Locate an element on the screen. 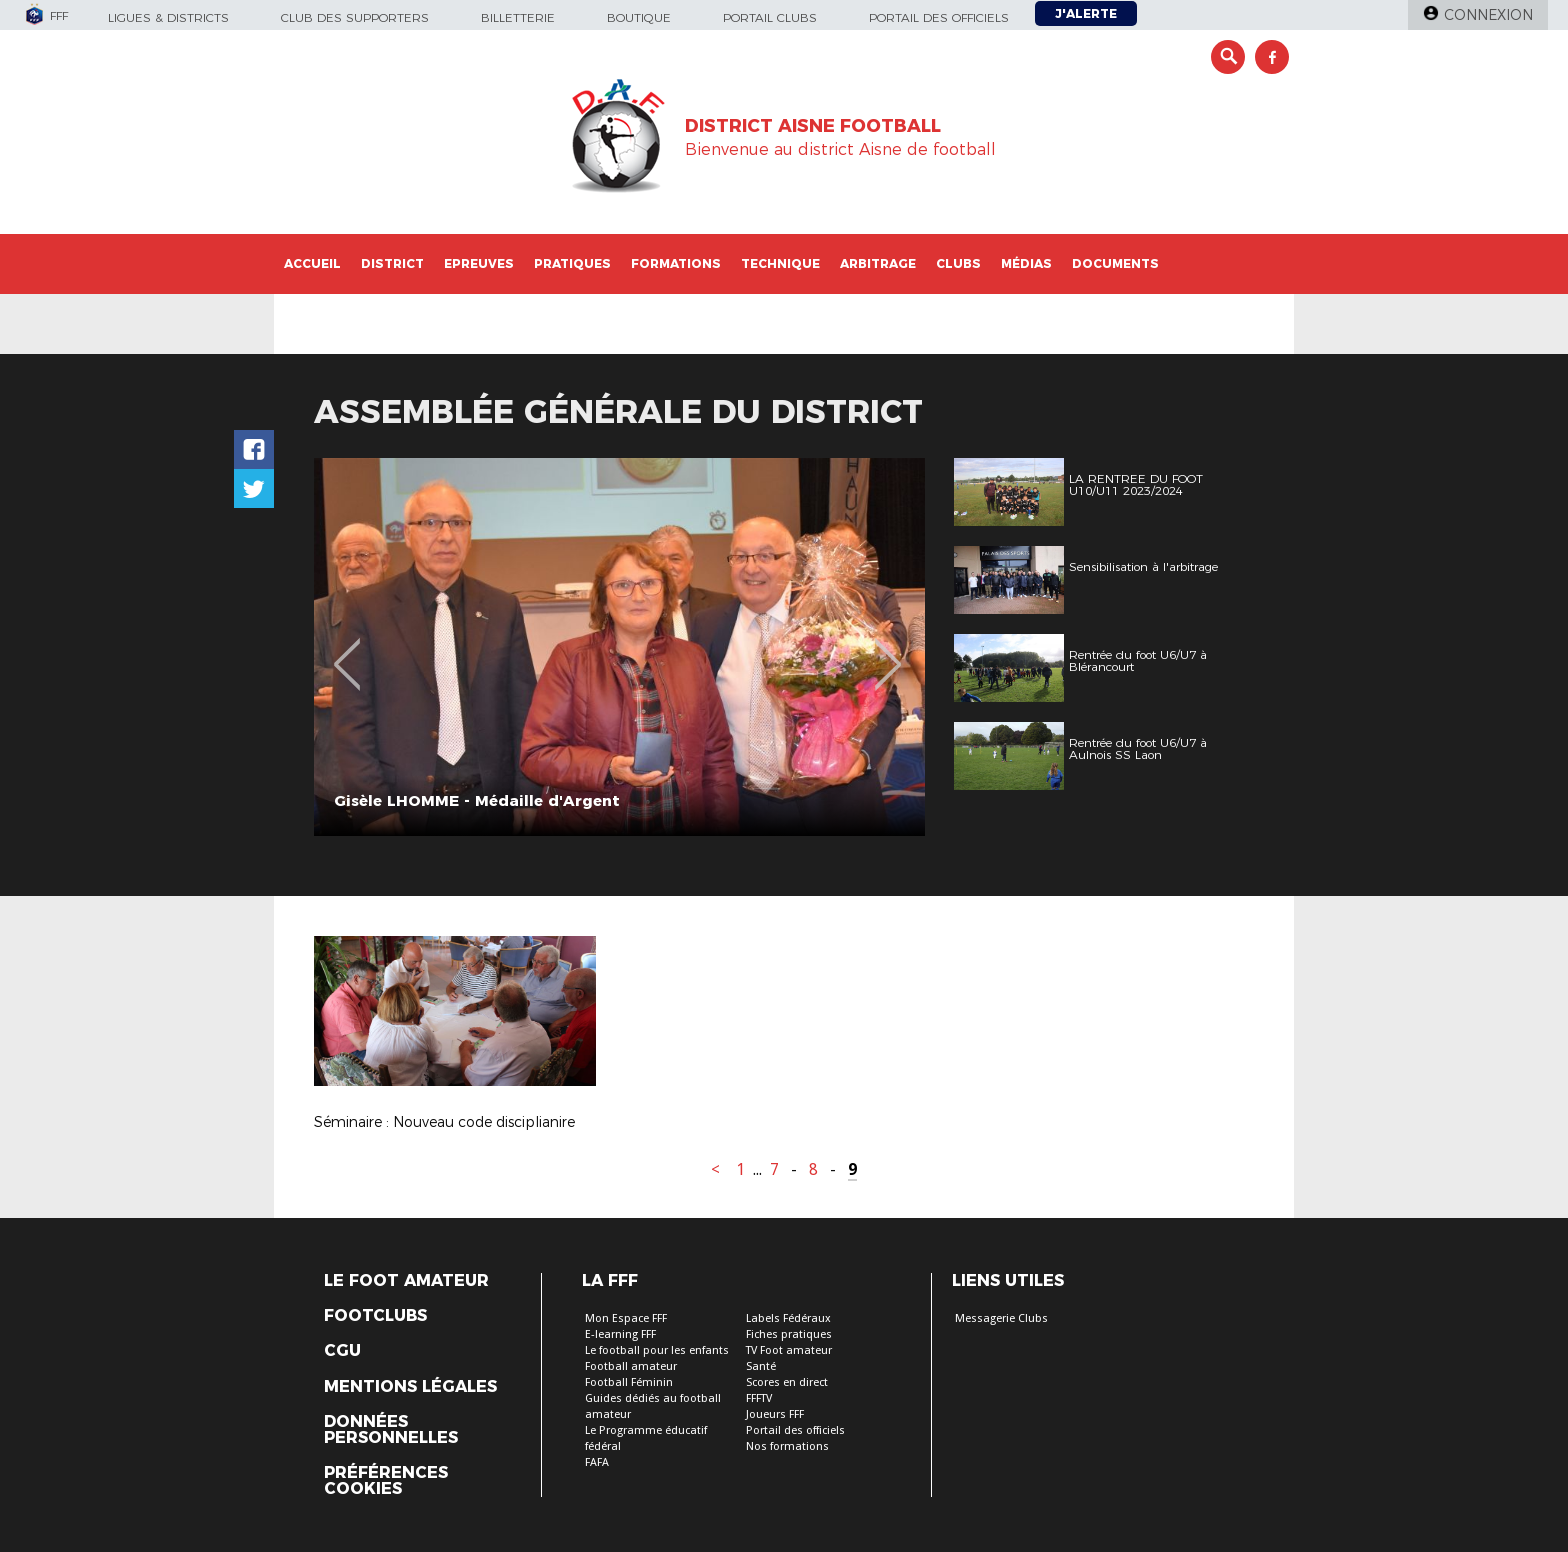 This screenshot has width=1568, height=1552. FFFTV is located at coordinates (759, 1398).